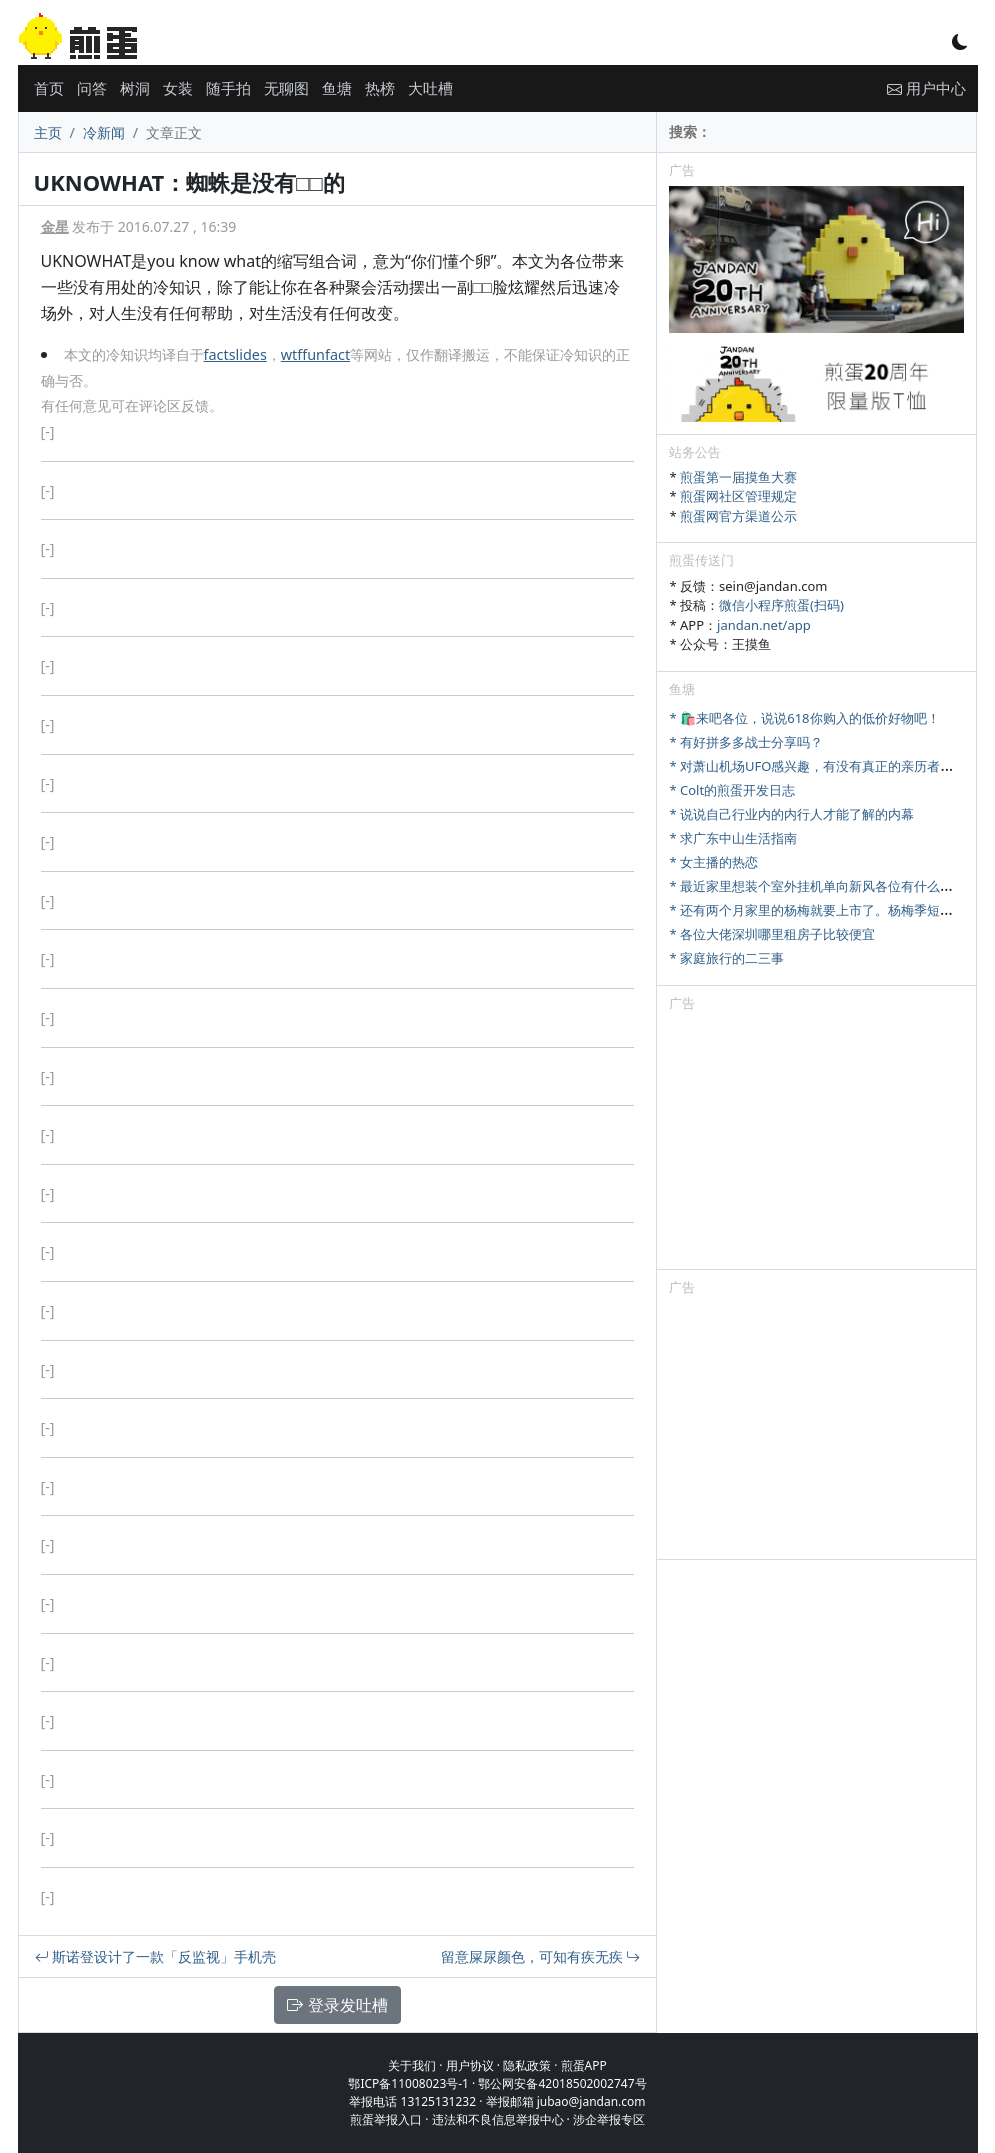 The height and width of the screenshot is (2153, 995). What do you see at coordinates (824, 886) in the screenshot?
I see `* 最近家里想装个室外挂机单向新风各位有什么推荐吗` at bounding box center [824, 886].